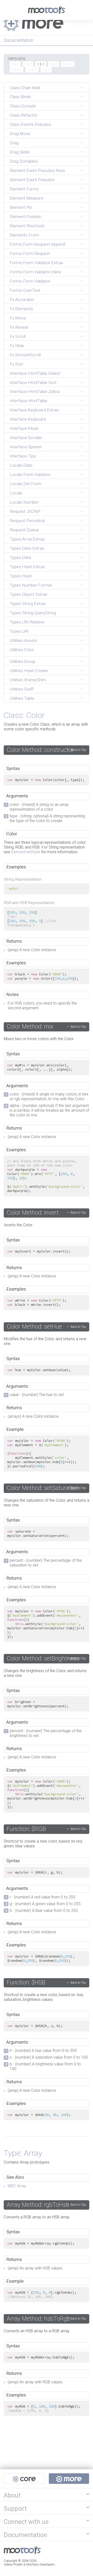 The width and height of the screenshot is (93, 2576). Describe the element at coordinates (31, 585) in the screenshot. I see `Types.Number.Format` at that location.